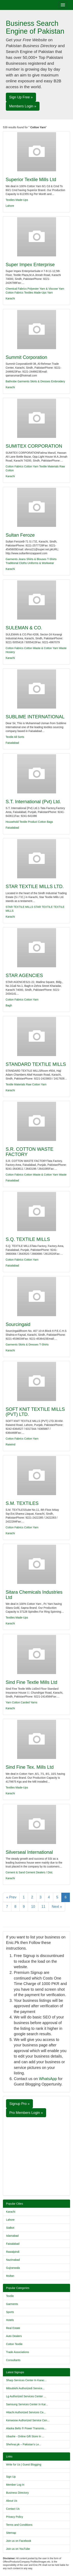  Describe the element at coordinates (27, 2404) in the screenshot. I see `Samsung Services Center In Kar...` at that location.